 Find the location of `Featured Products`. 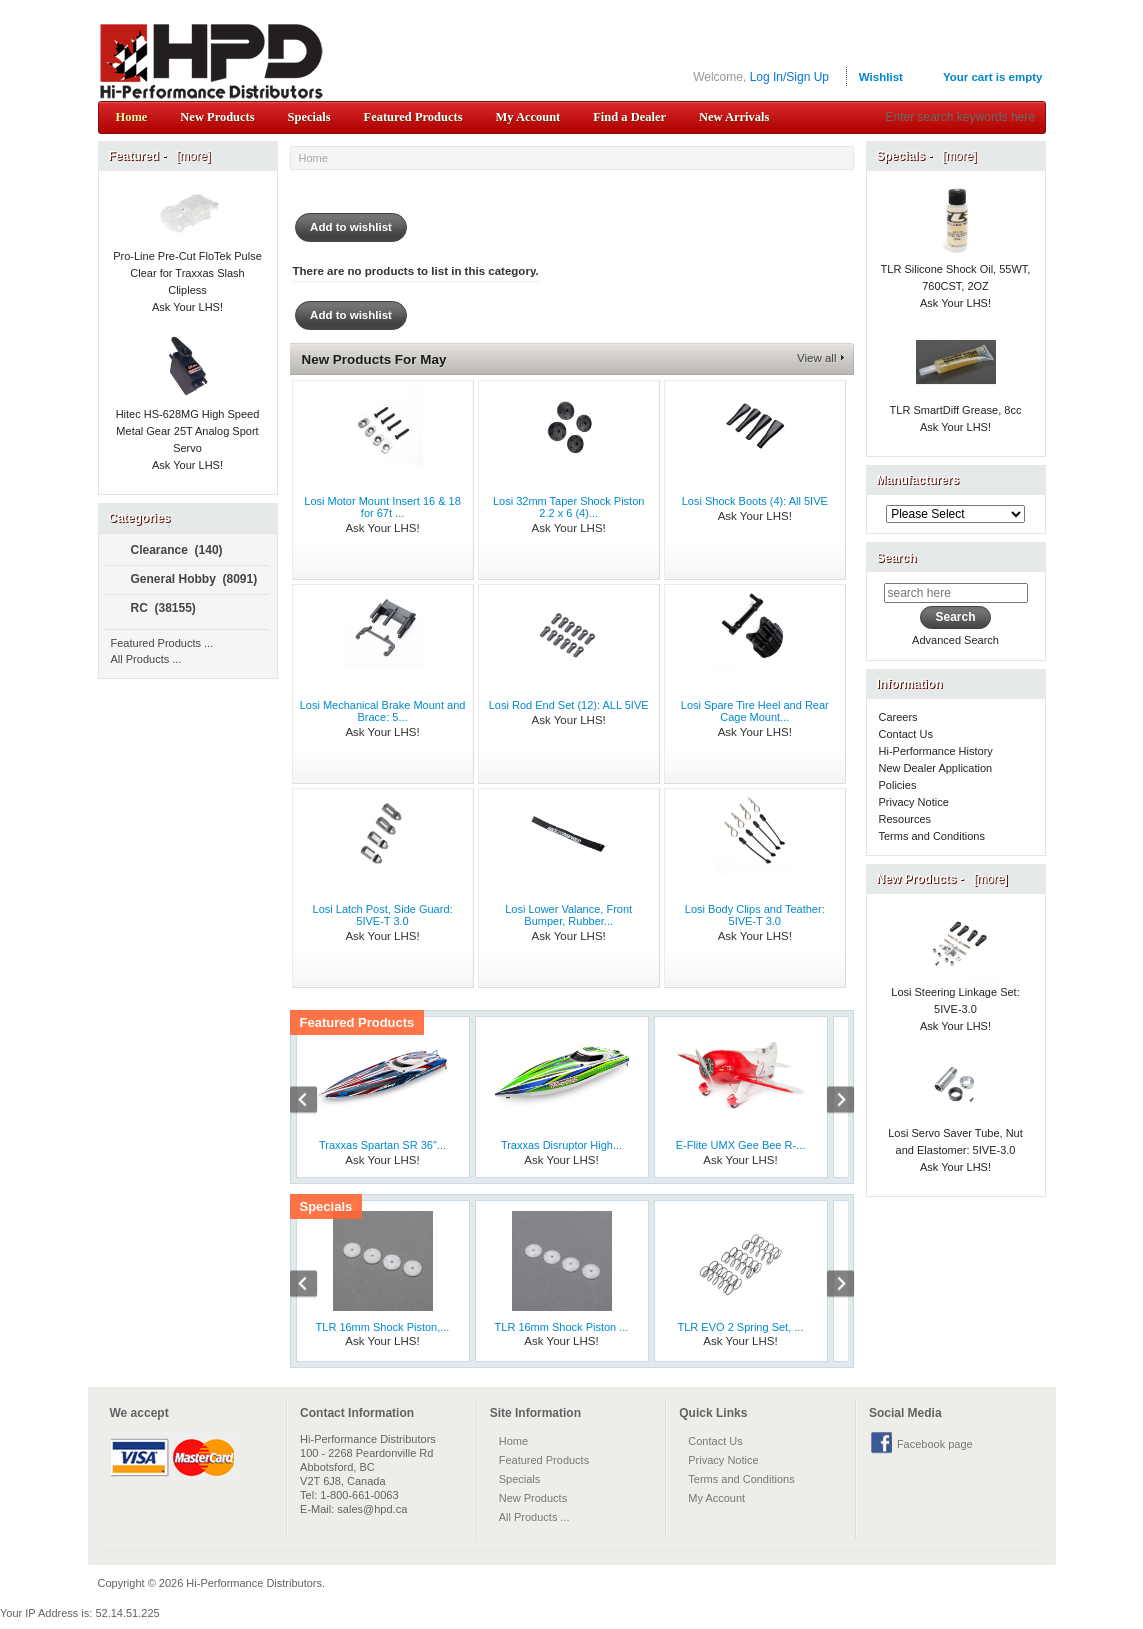

Featured Products is located at coordinates (413, 117).